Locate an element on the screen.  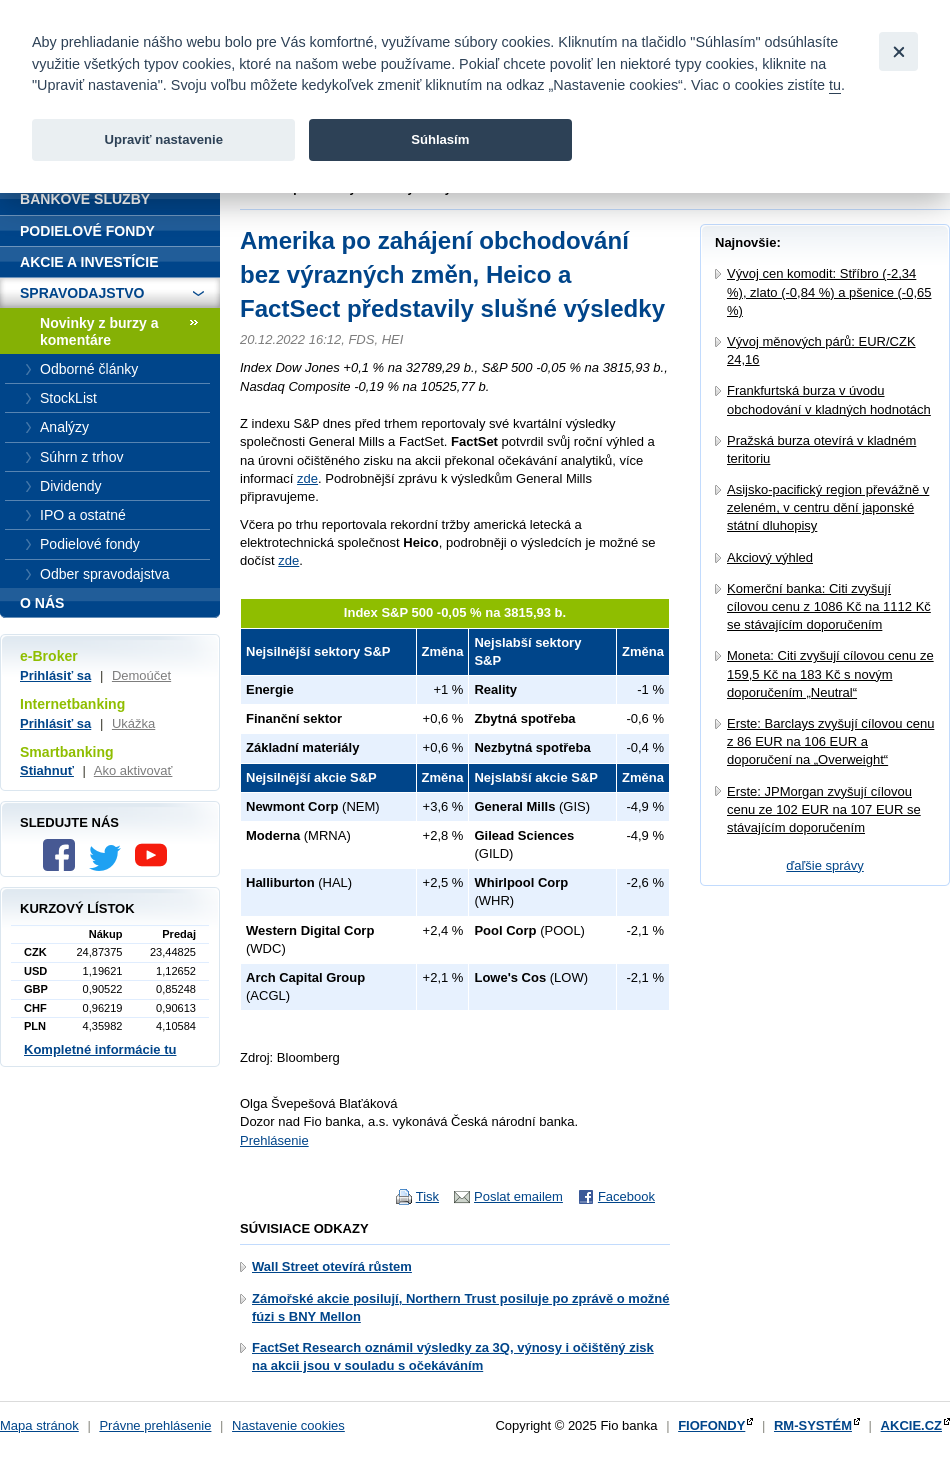
Vývoj cen komodit: Stříbro (-2,34 %), zlato (-0,84 %) a pšenice (-0,65 %) is located at coordinates (829, 291).